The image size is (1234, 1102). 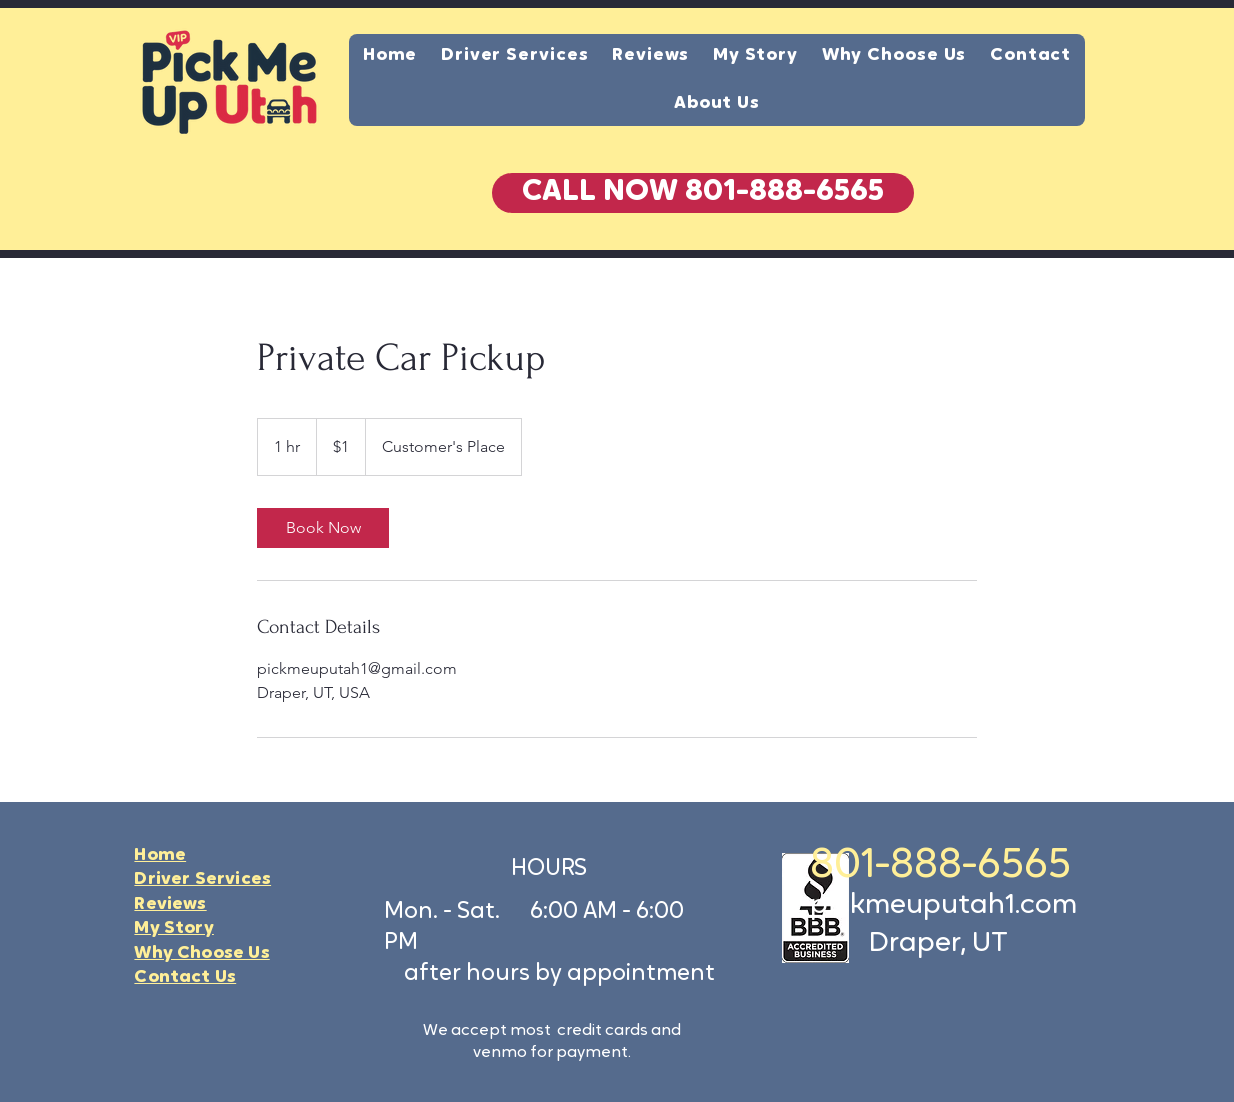 I want to click on [button], so click(x=703, y=193).